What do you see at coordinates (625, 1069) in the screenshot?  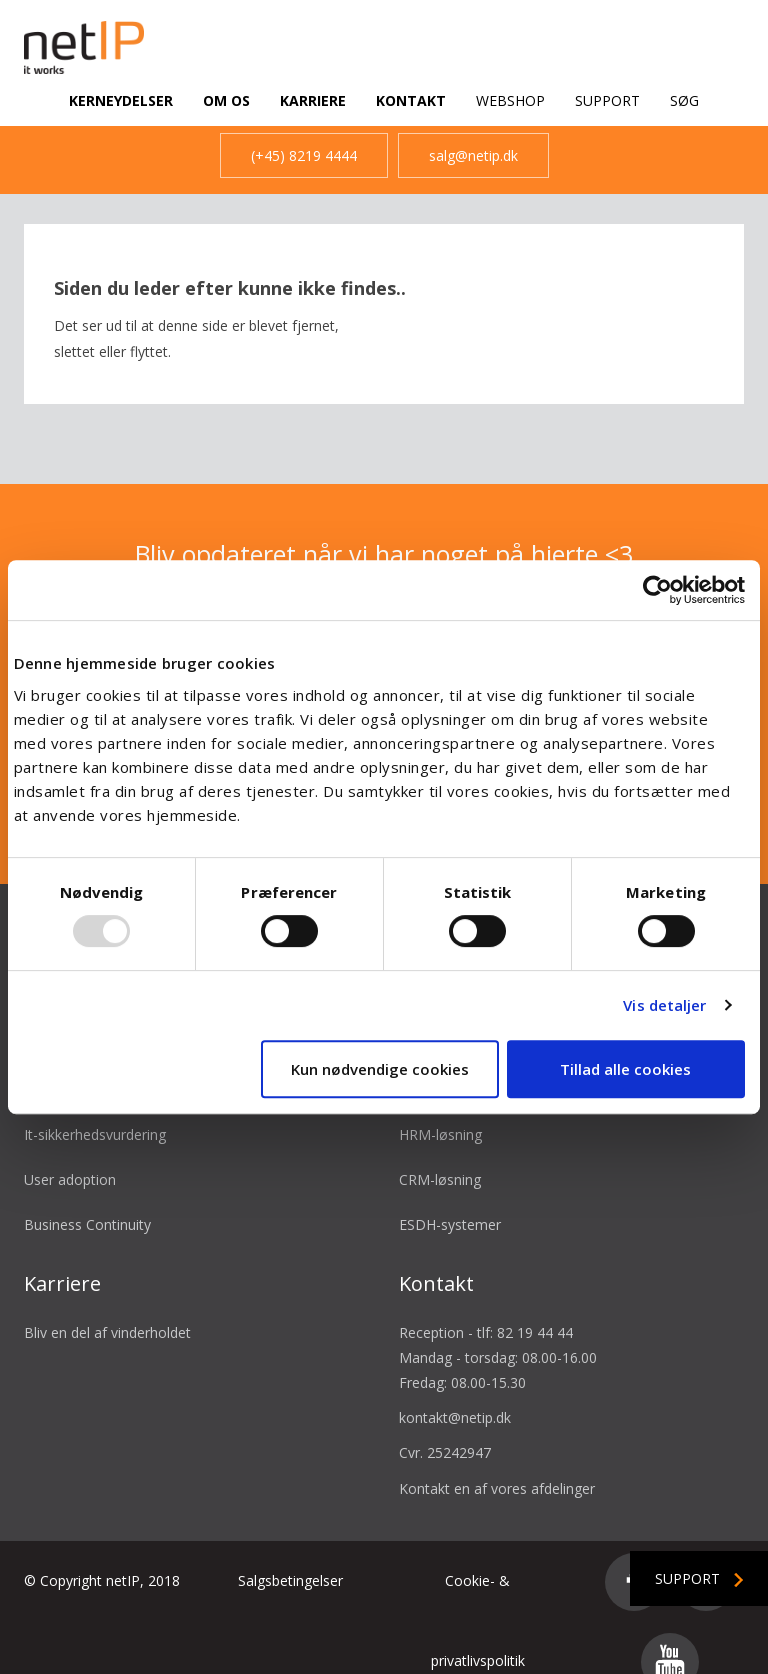 I see `Tillad alle cookies` at bounding box center [625, 1069].